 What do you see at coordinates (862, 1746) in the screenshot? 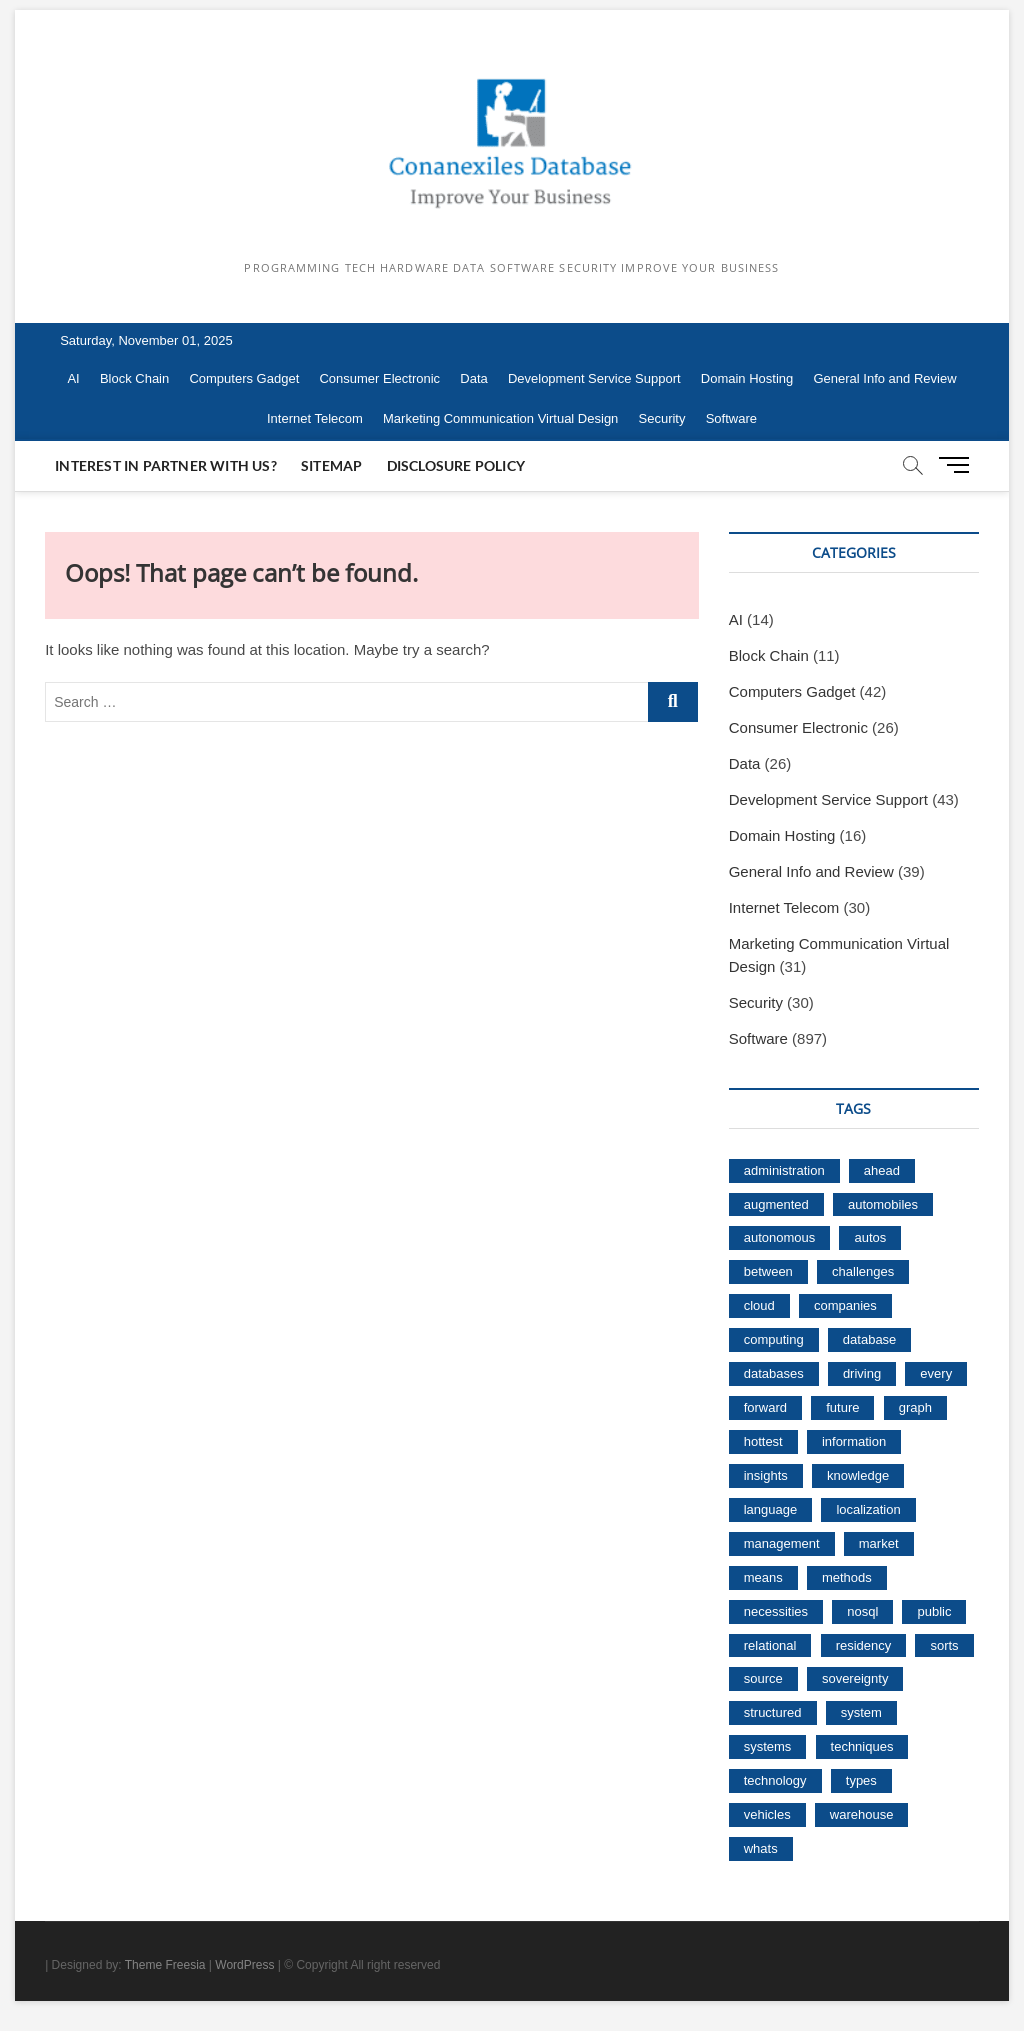
I see `techniques [techniques (20 items)]` at bounding box center [862, 1746].